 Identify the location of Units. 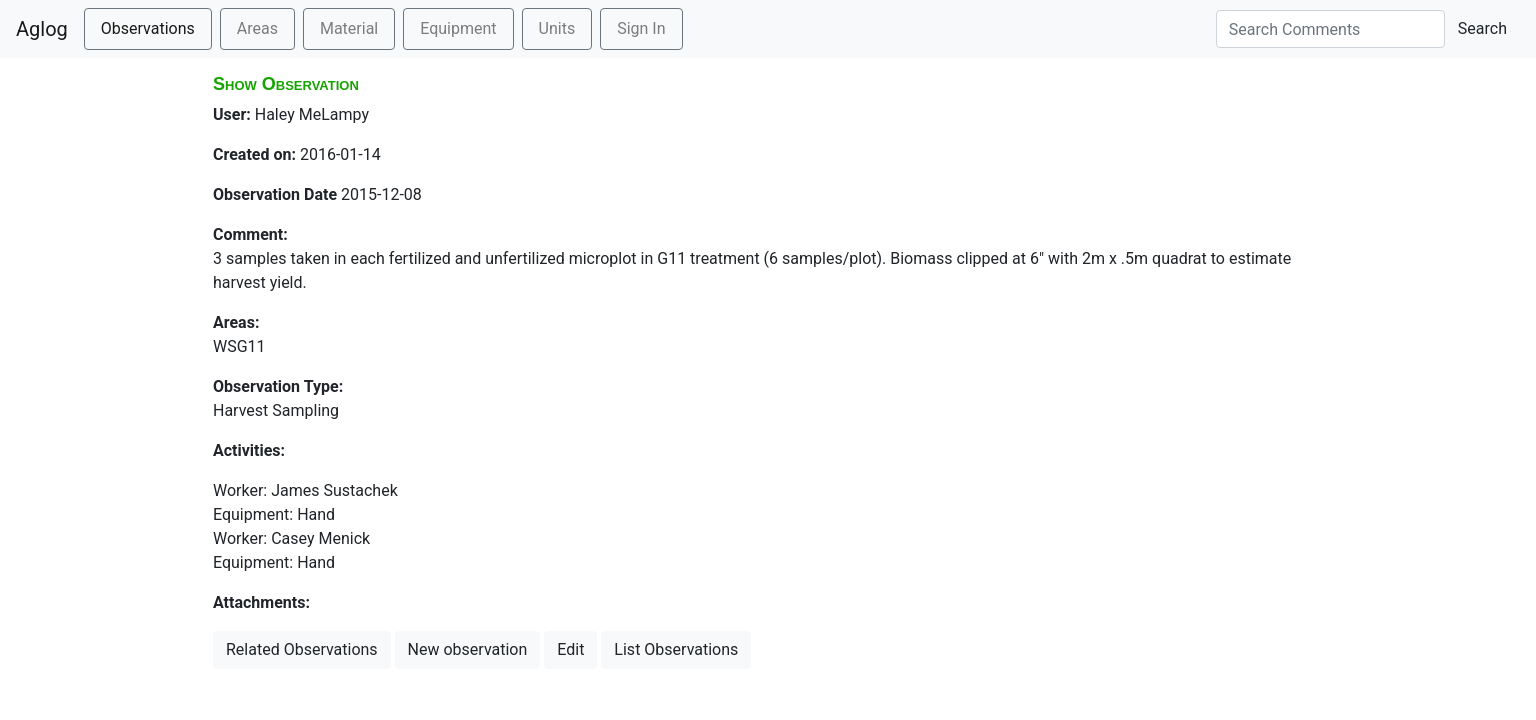
(557, 28).